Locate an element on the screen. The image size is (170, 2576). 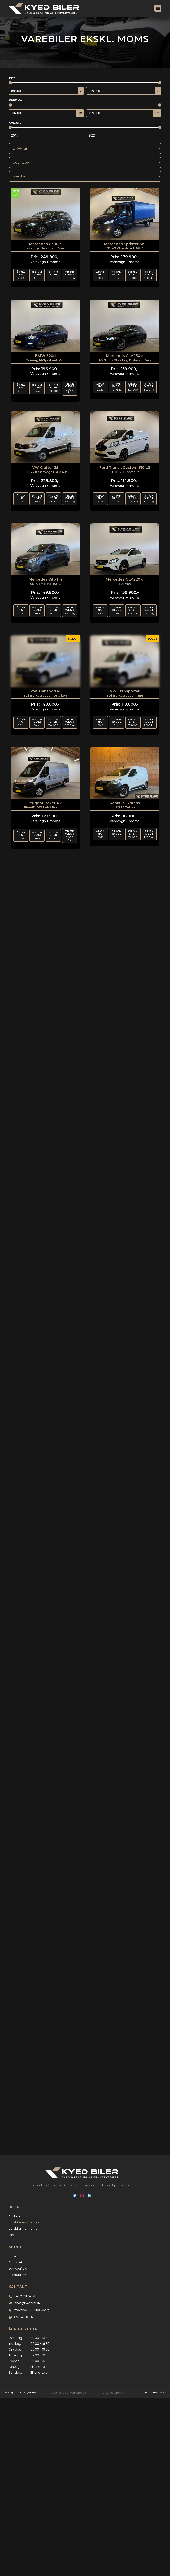
Ekstraudstyr is located at coordinates (17, 2275).